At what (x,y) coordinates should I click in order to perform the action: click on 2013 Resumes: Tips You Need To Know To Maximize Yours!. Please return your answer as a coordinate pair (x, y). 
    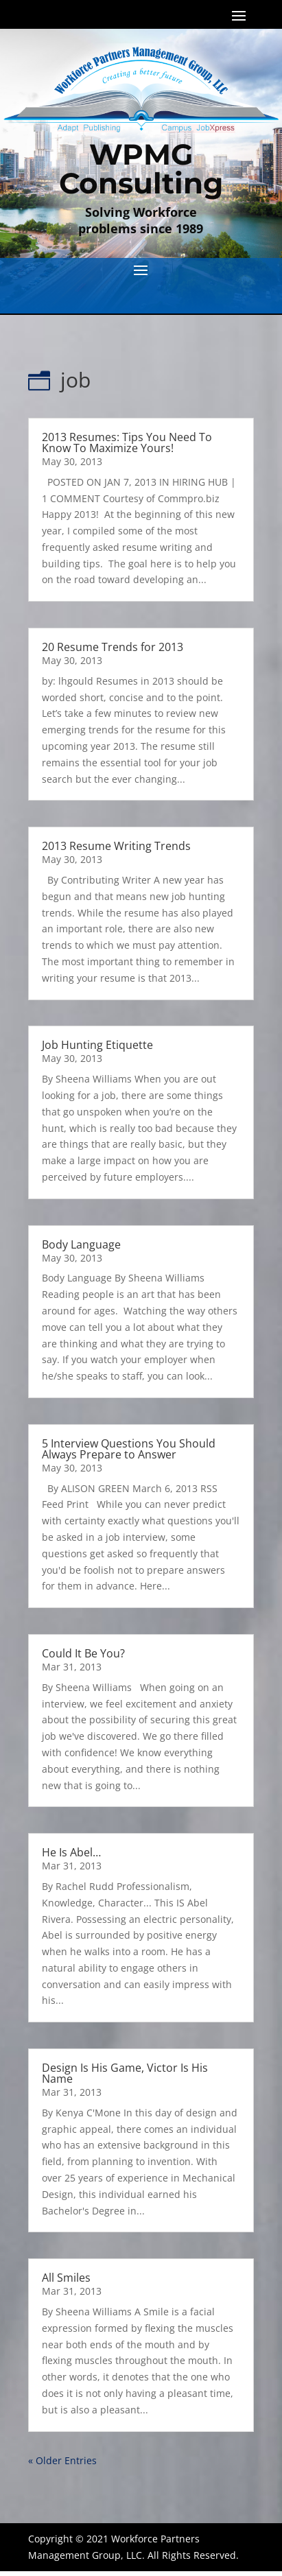
    Looking at the image, I should click on (127, 442).